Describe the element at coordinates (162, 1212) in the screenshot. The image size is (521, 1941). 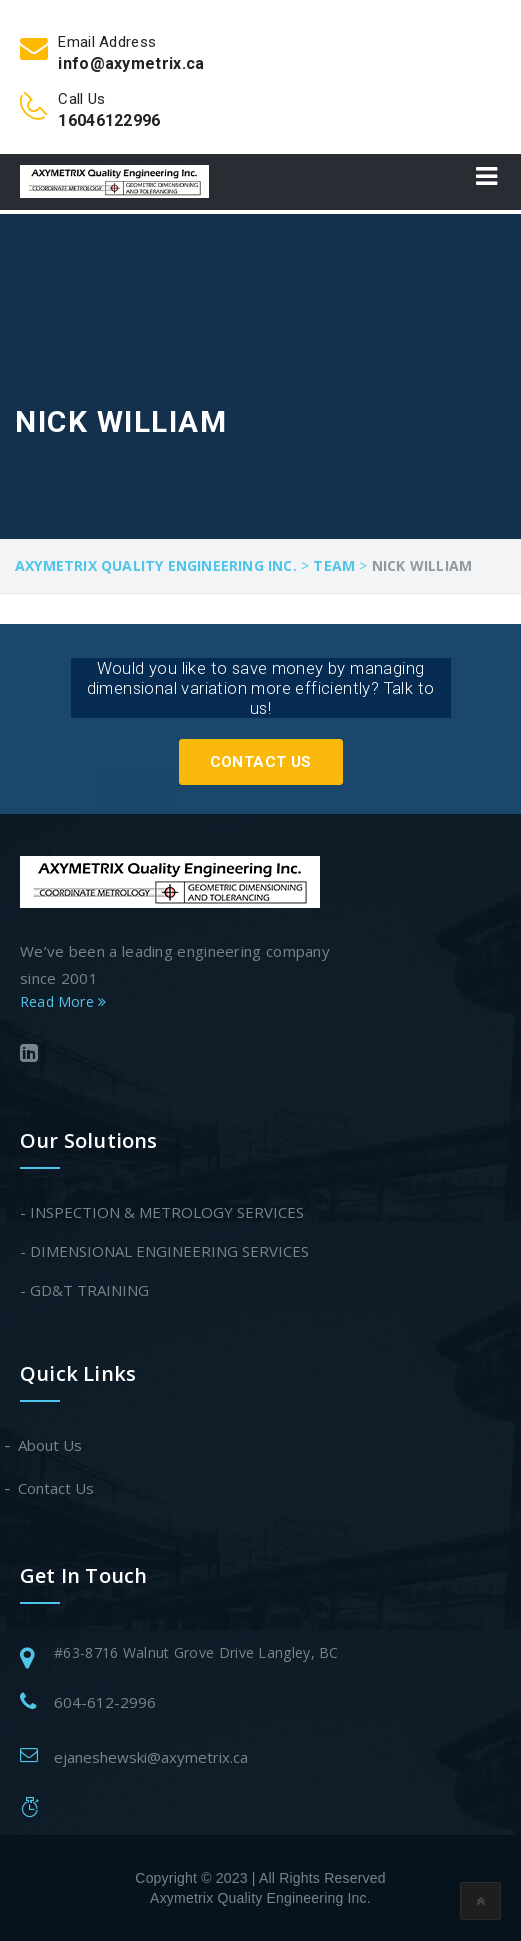
I see `- INSPECTION & METROLOGY SERVICES` at that location.